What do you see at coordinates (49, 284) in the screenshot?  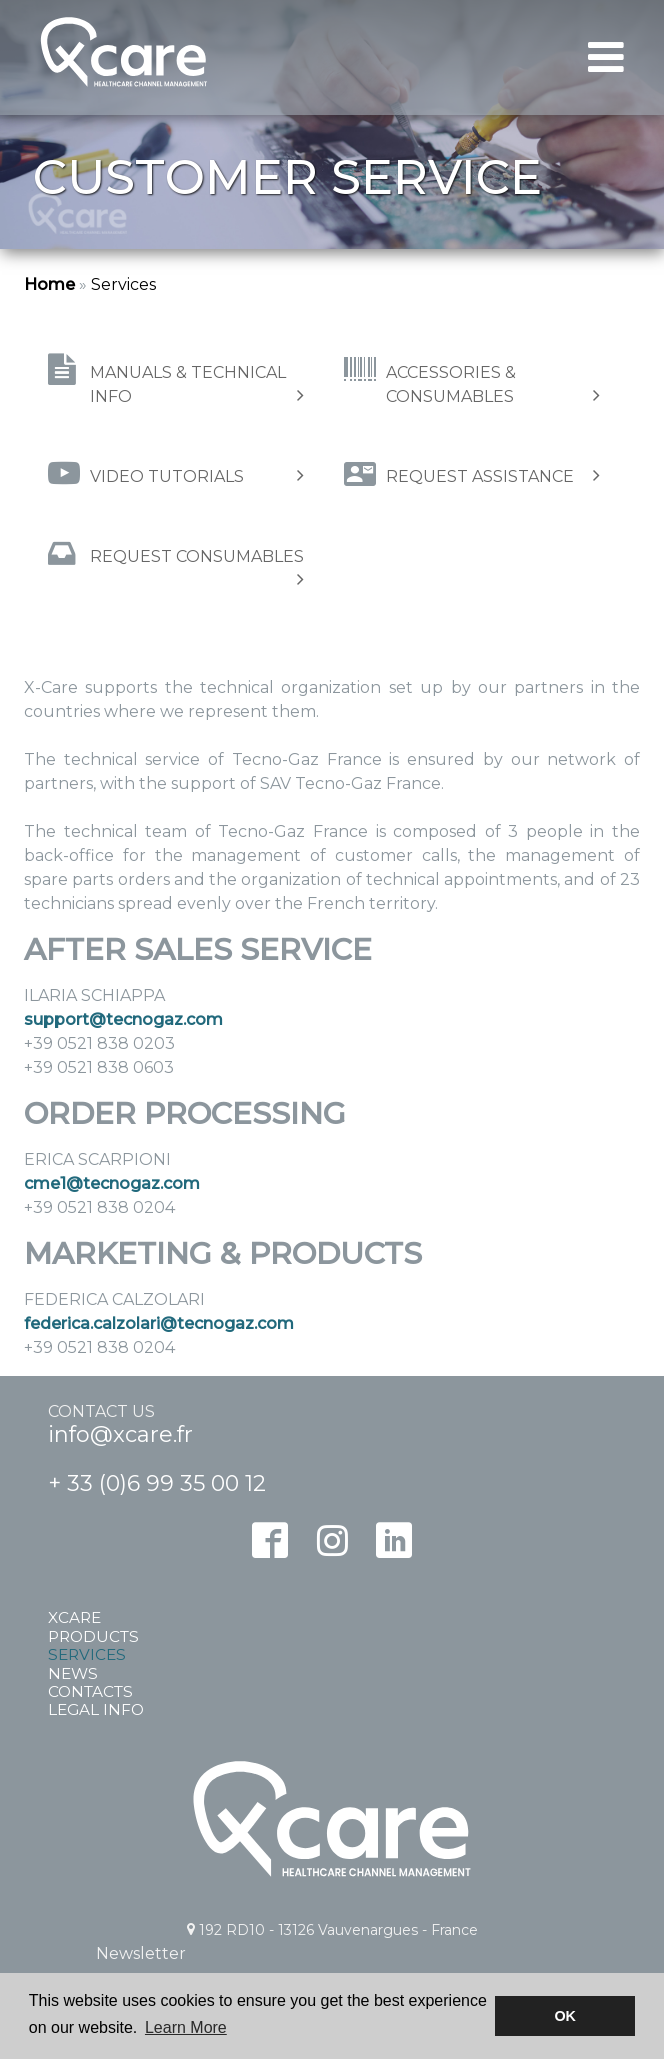 I see `Home` at bounding box center [49, 284].